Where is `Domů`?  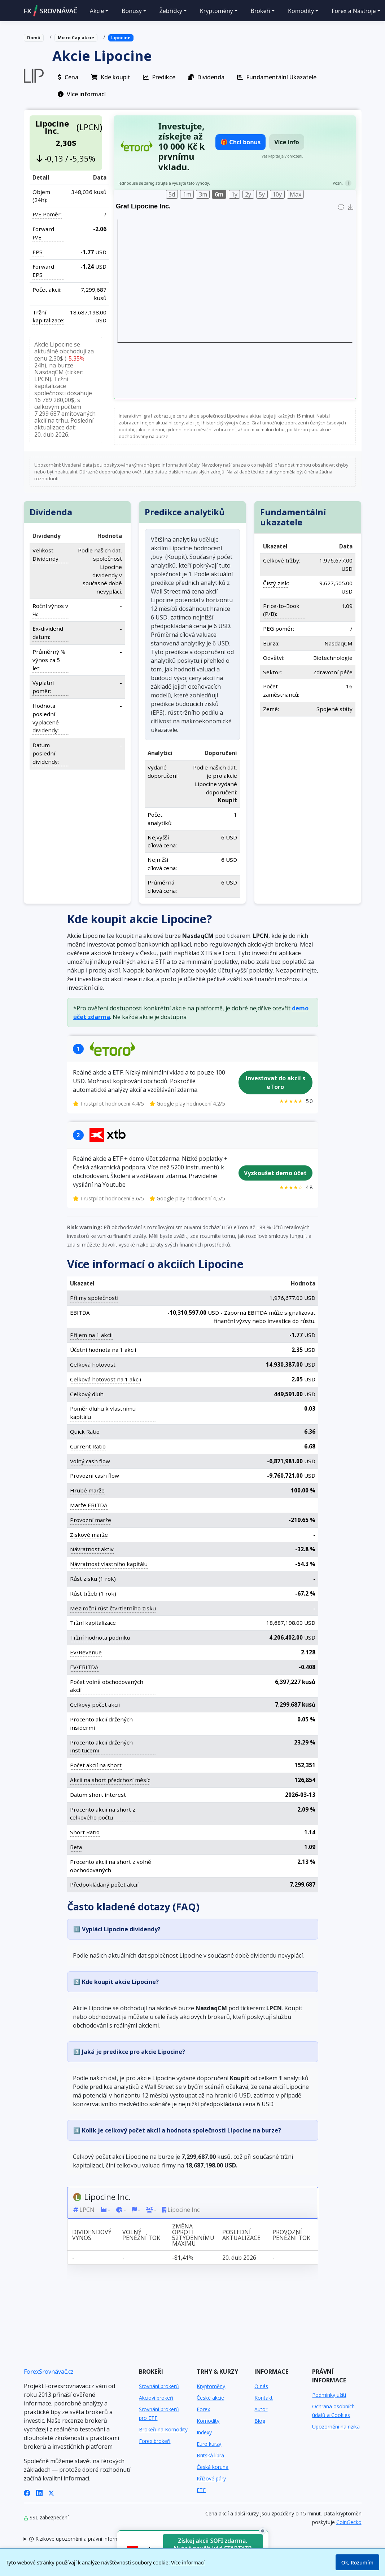
Domů is located at coordinates (33, 38).